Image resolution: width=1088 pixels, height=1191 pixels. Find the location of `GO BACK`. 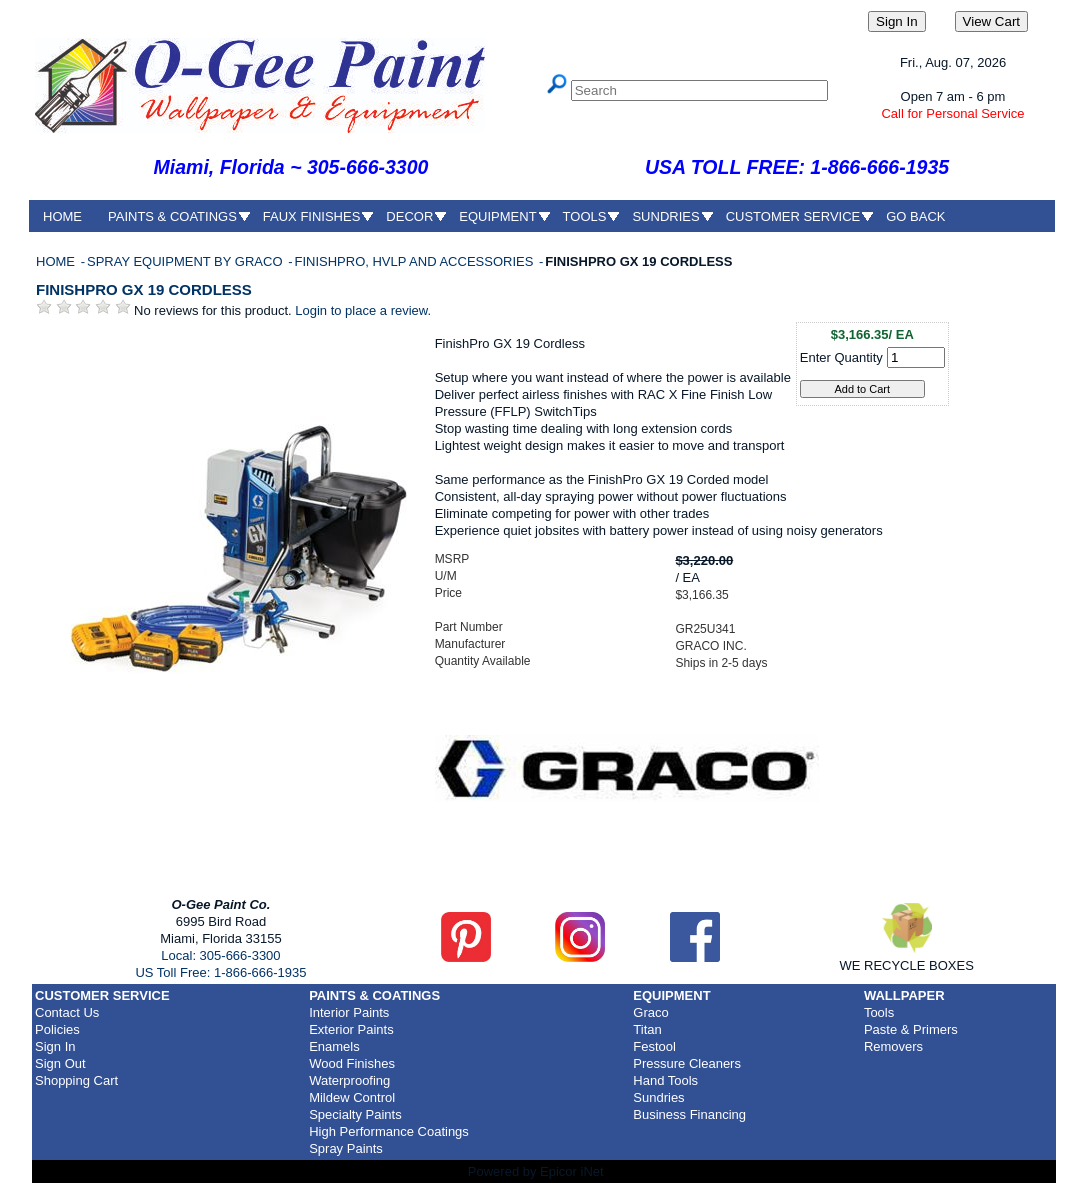

GO BACK is located at coordinates (915, 216).